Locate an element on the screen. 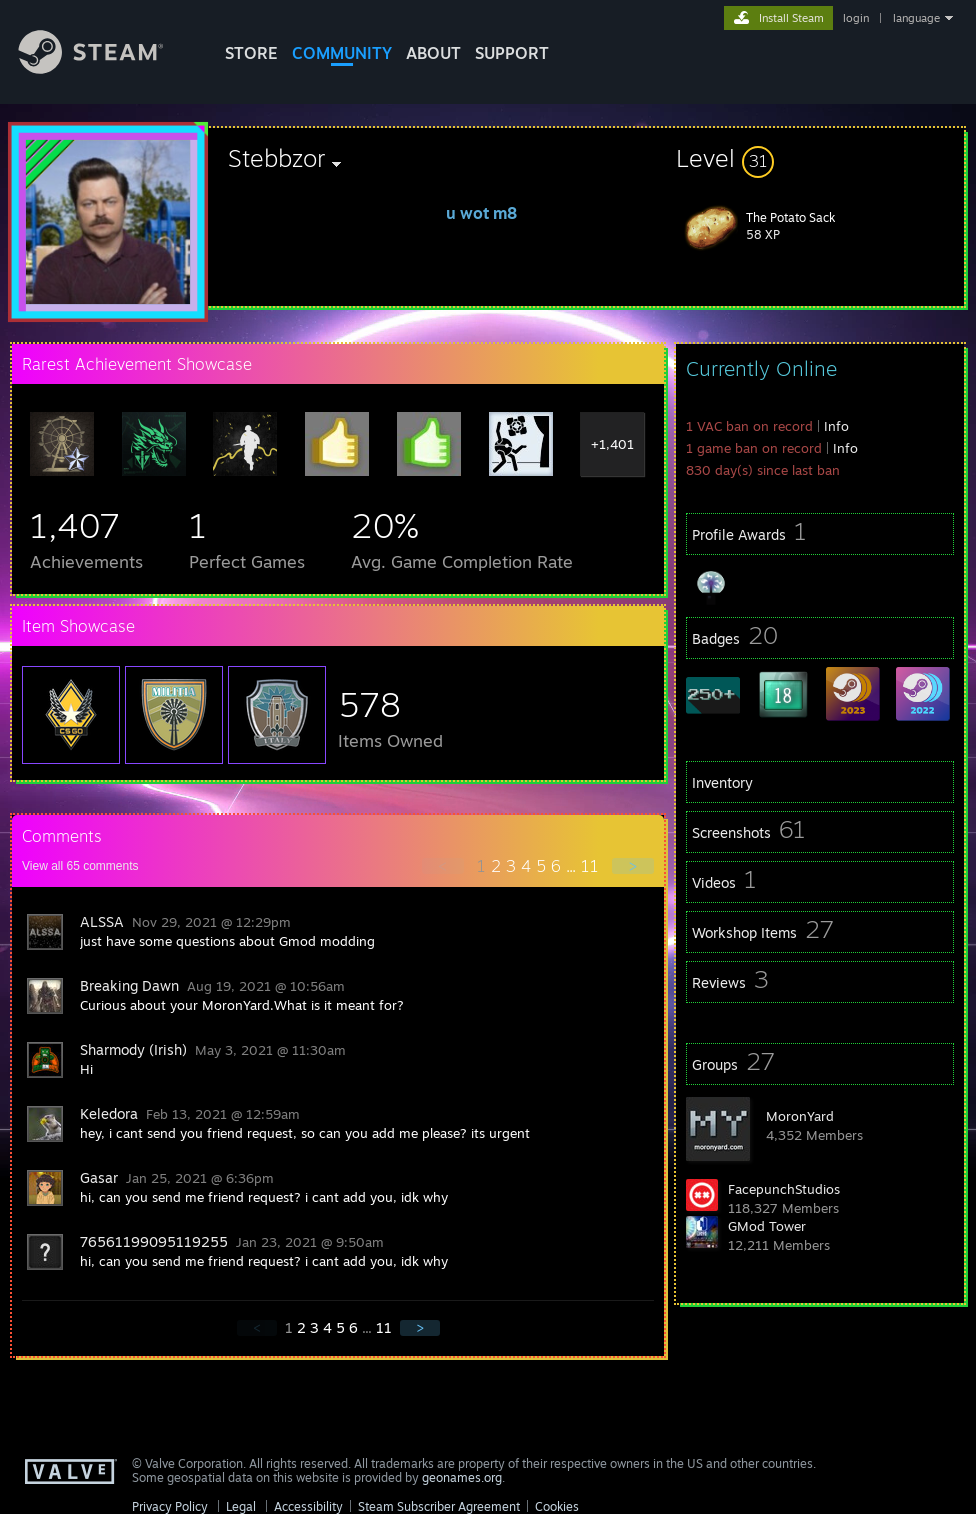 This screenshot has width=976, height=1514. [Link to the Steam Homepage] is located at coordinates (106, 68).